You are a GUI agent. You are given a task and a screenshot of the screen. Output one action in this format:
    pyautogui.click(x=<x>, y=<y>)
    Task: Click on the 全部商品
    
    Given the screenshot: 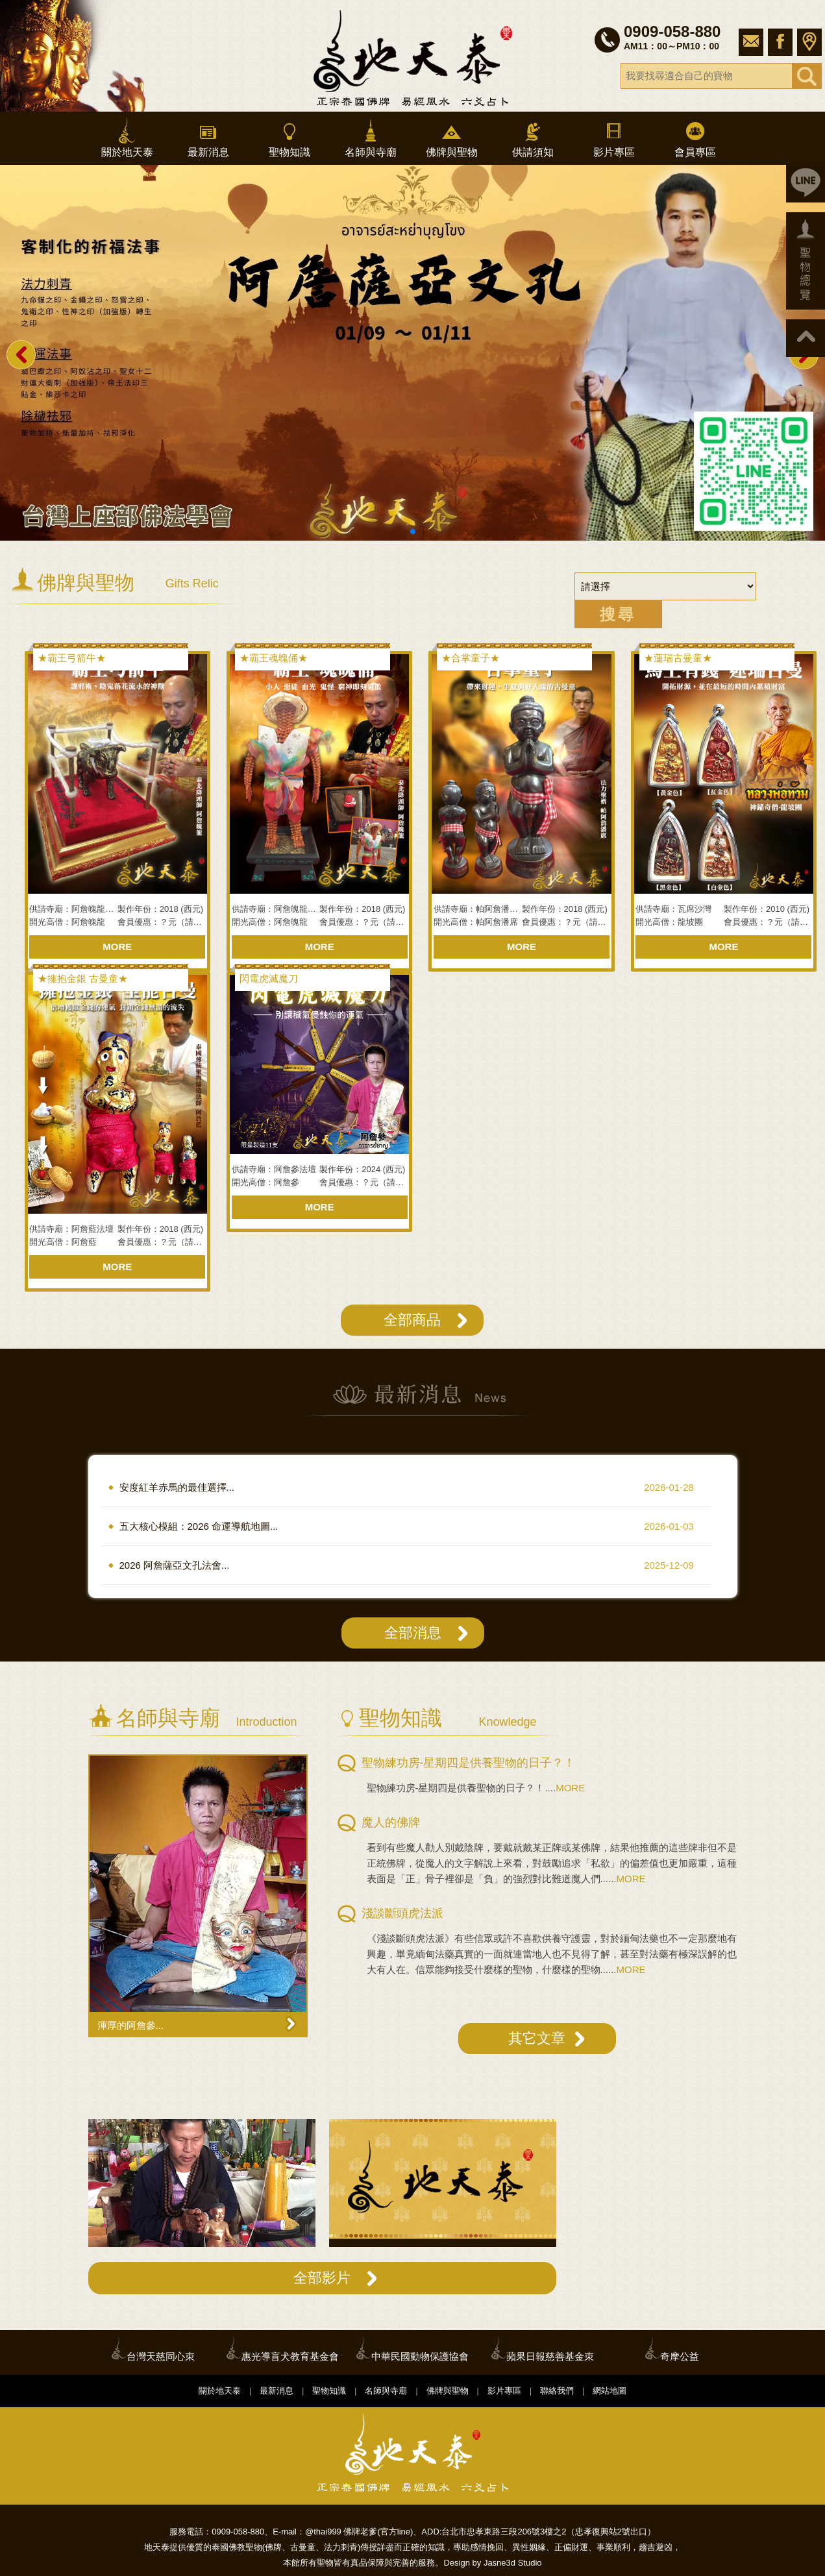 What is the action you would take?
    pyautogui.click(x=412, y=1320)
    